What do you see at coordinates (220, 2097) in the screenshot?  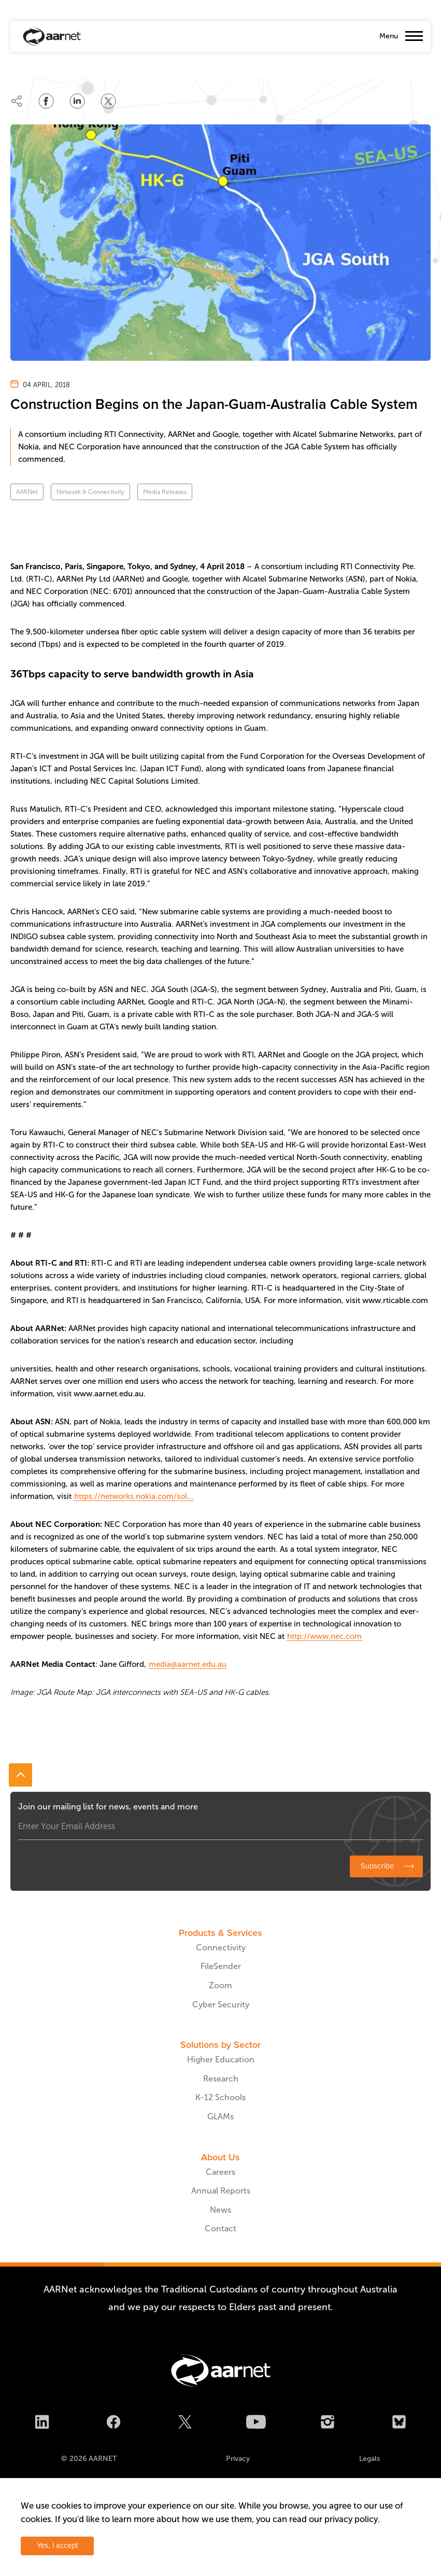 I see `K-12 Schools` at bounding box center [220, 2097].